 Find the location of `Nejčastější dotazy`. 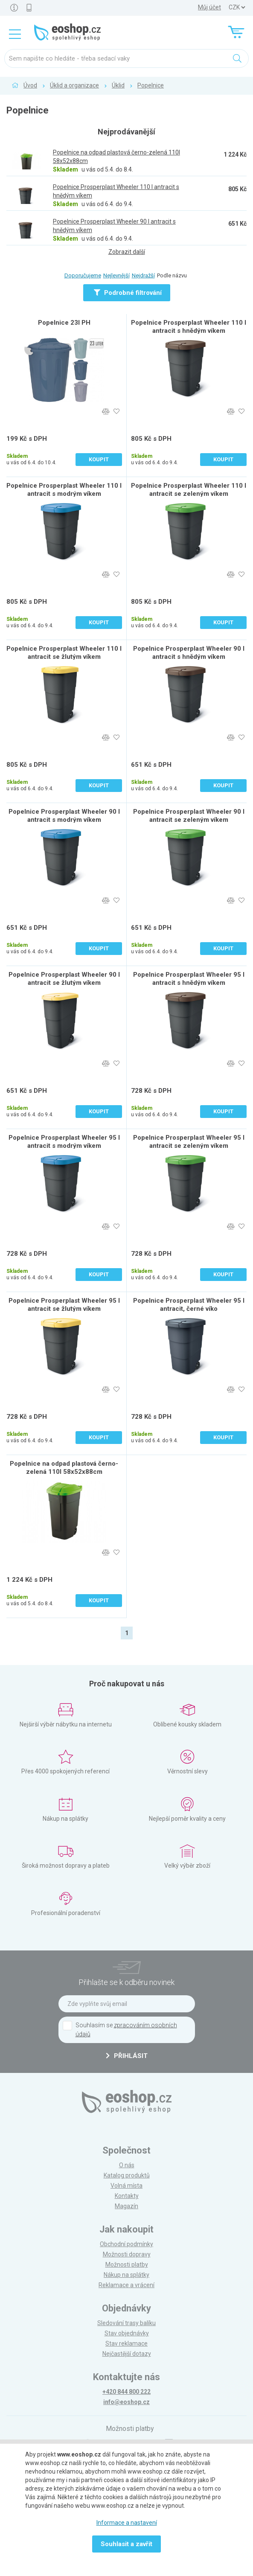

Nejčastější dotazy is located at coordinates (126, 2353).